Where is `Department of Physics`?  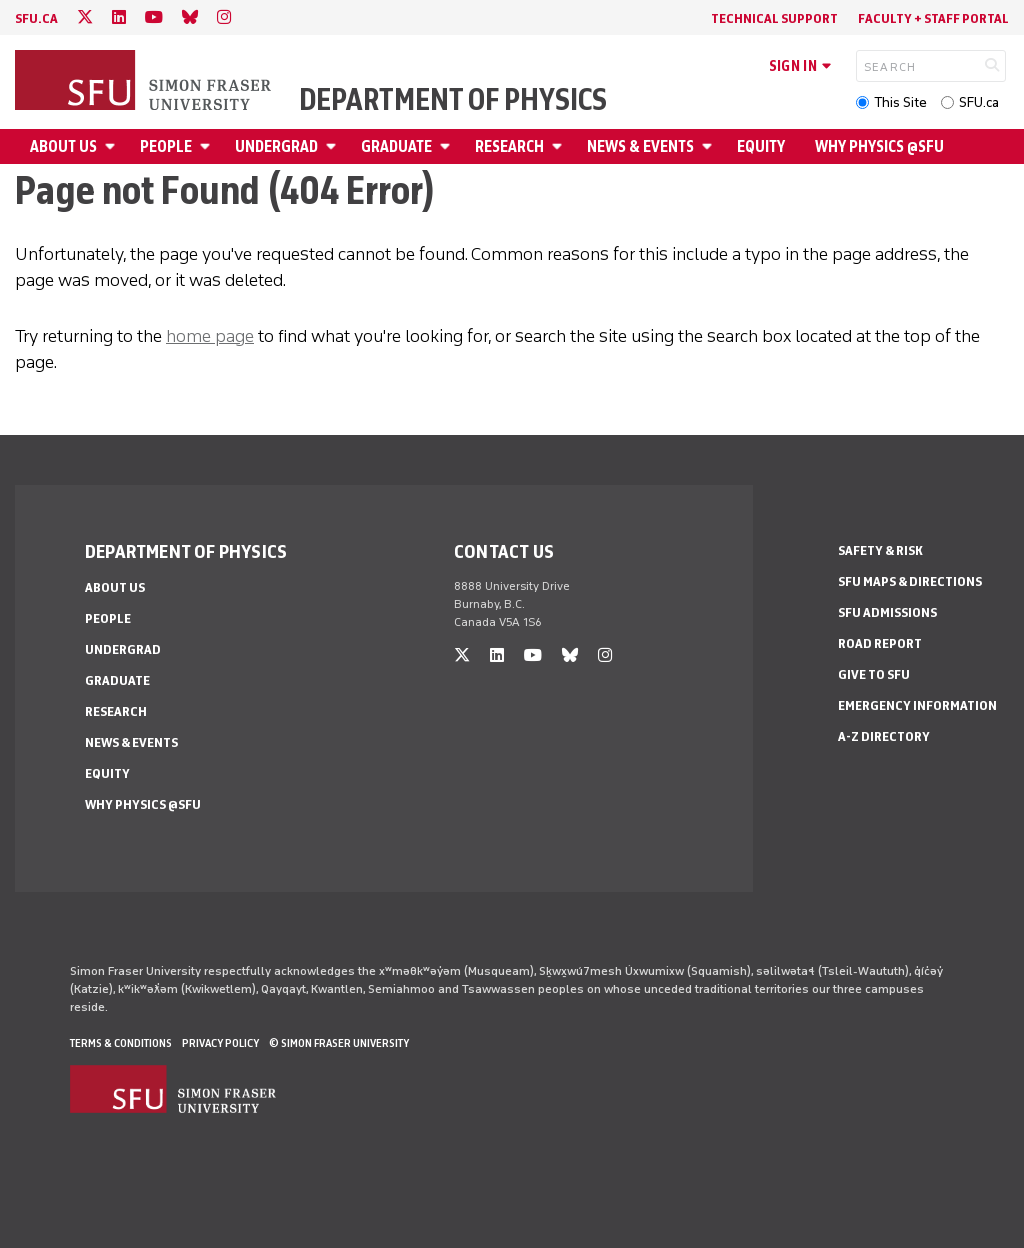
Department of Physics is located at coordinates (453, 100).